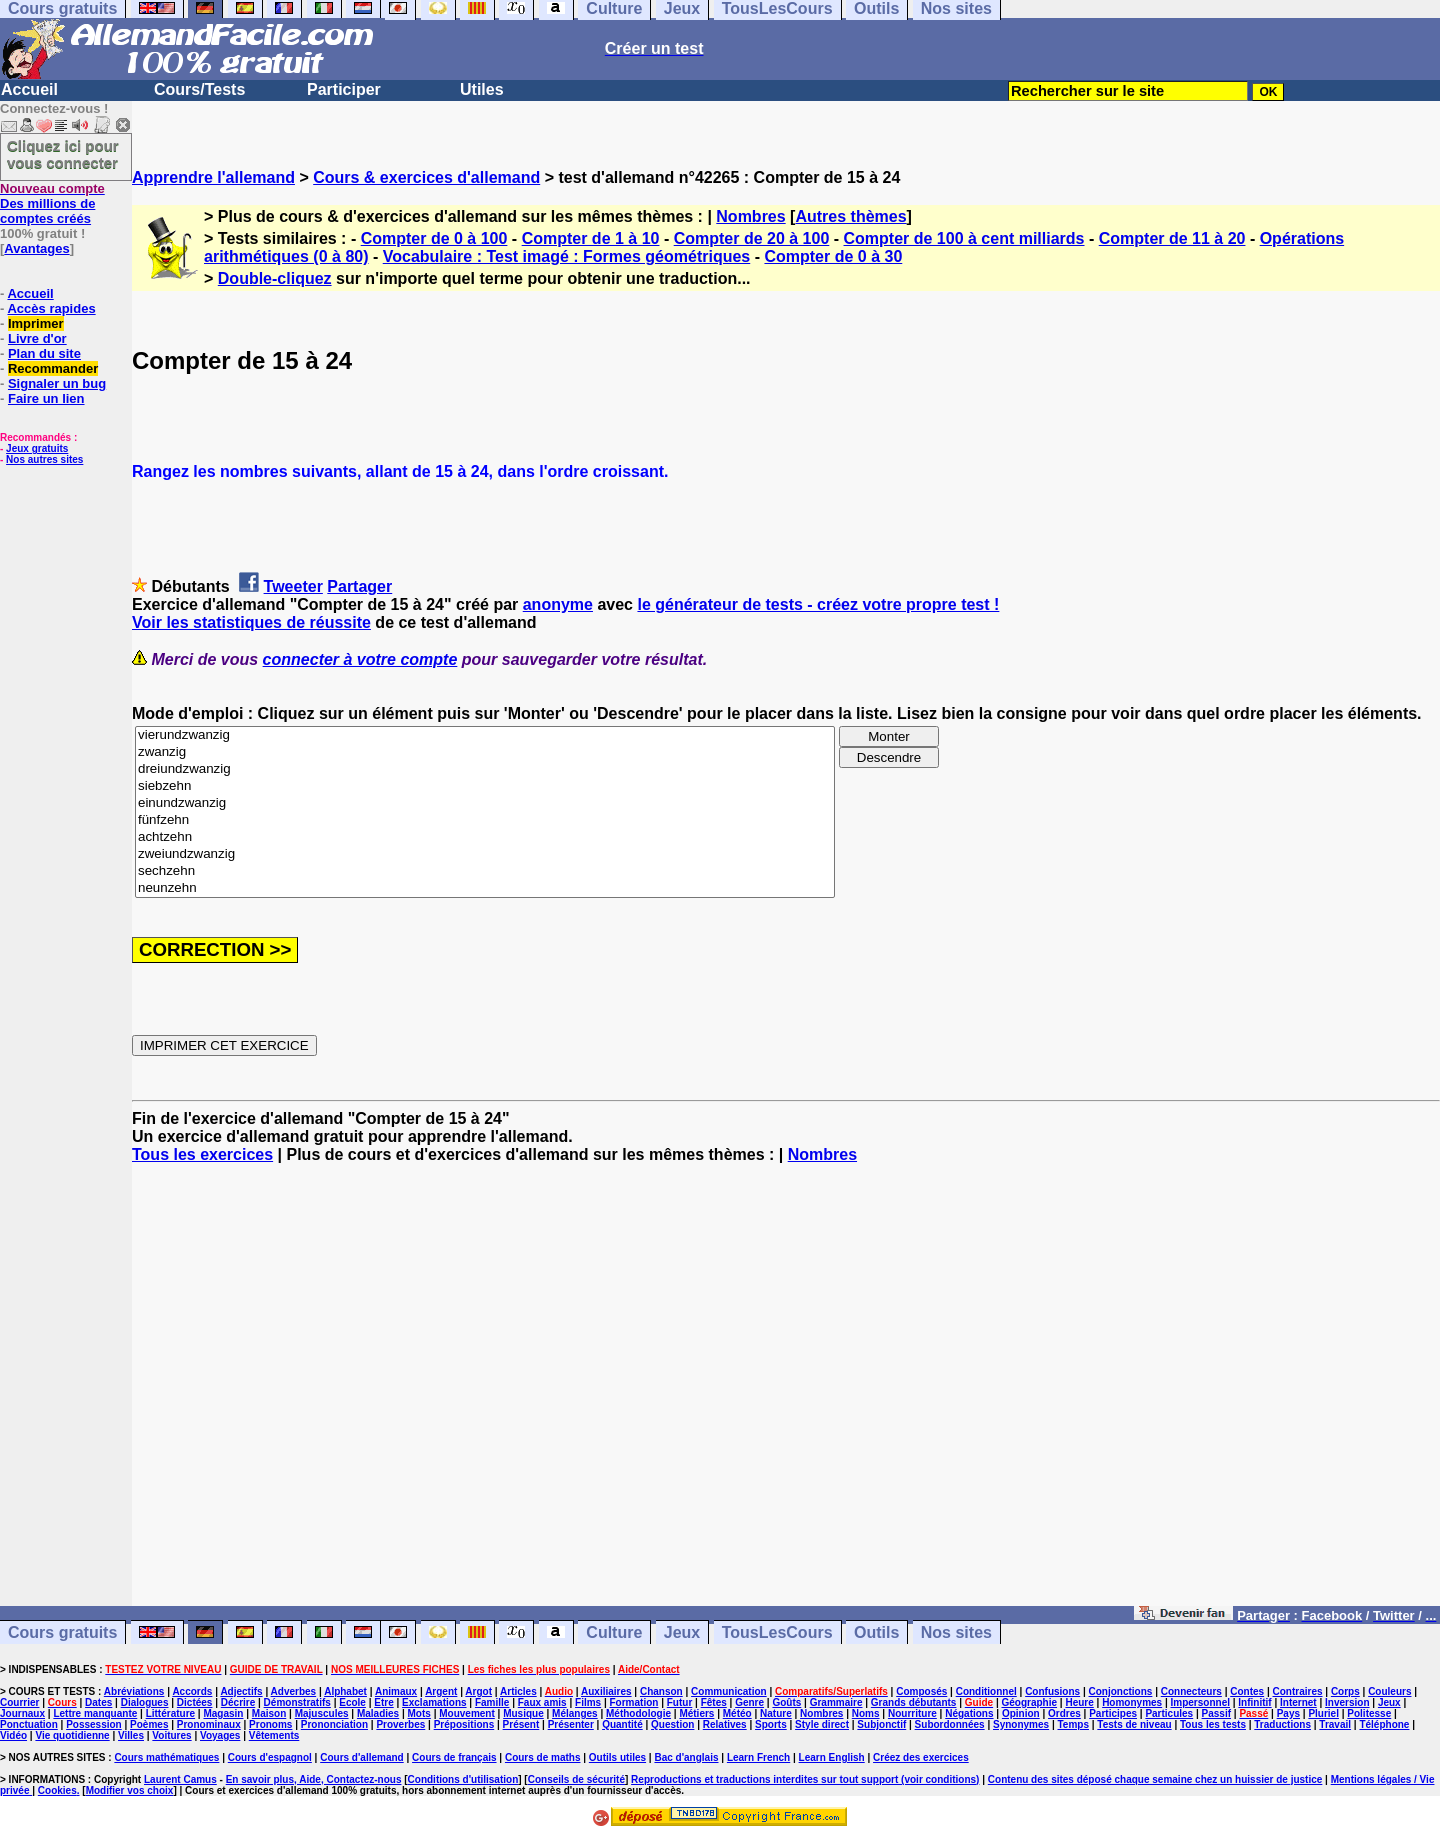 This screenshot has height=1839, width=1440. Describe the element at coordinates (1216, 1713) in the screenshot. I see `Passif` at that location.